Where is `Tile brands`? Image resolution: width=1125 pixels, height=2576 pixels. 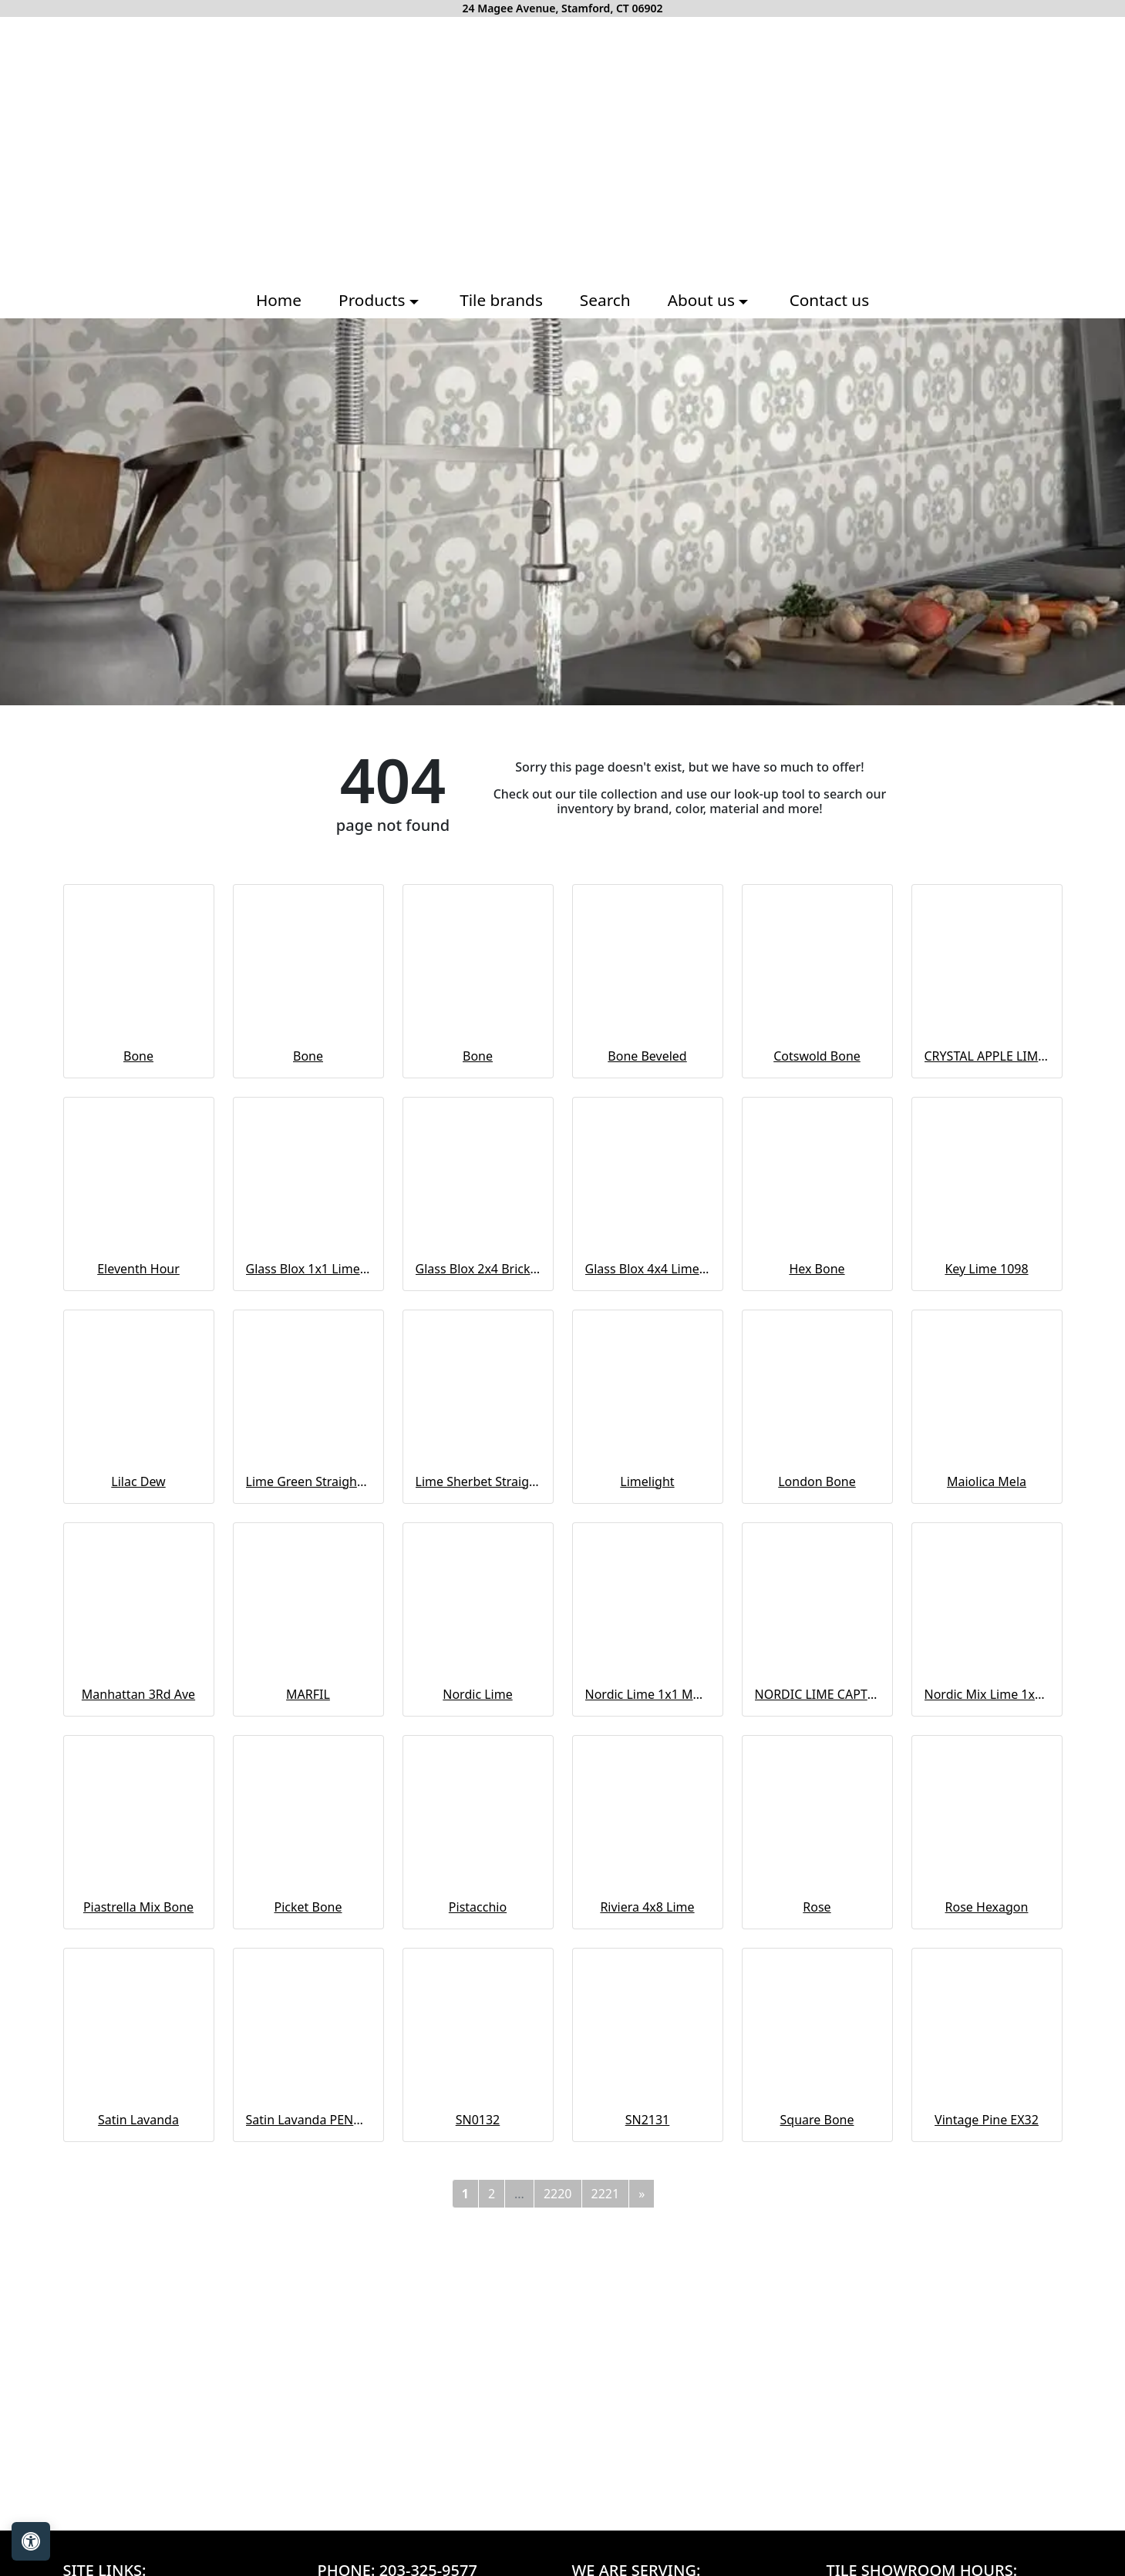 Tile brands is located at coordinates (501, 300).